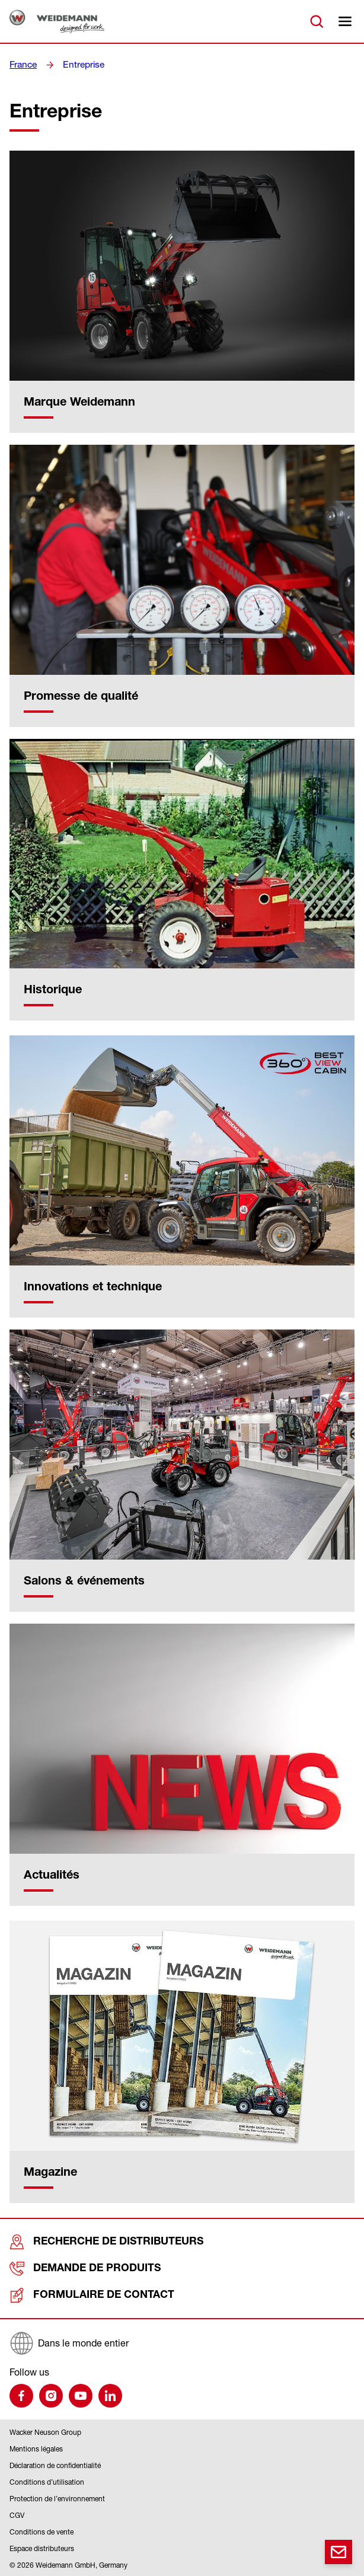 The height and width of the screenshot is (2576, 364). What do you see at coordinates (88, 2241) in the screenshot?
I see `Recherche de distributeurs` at bounding box center [88, 2241].